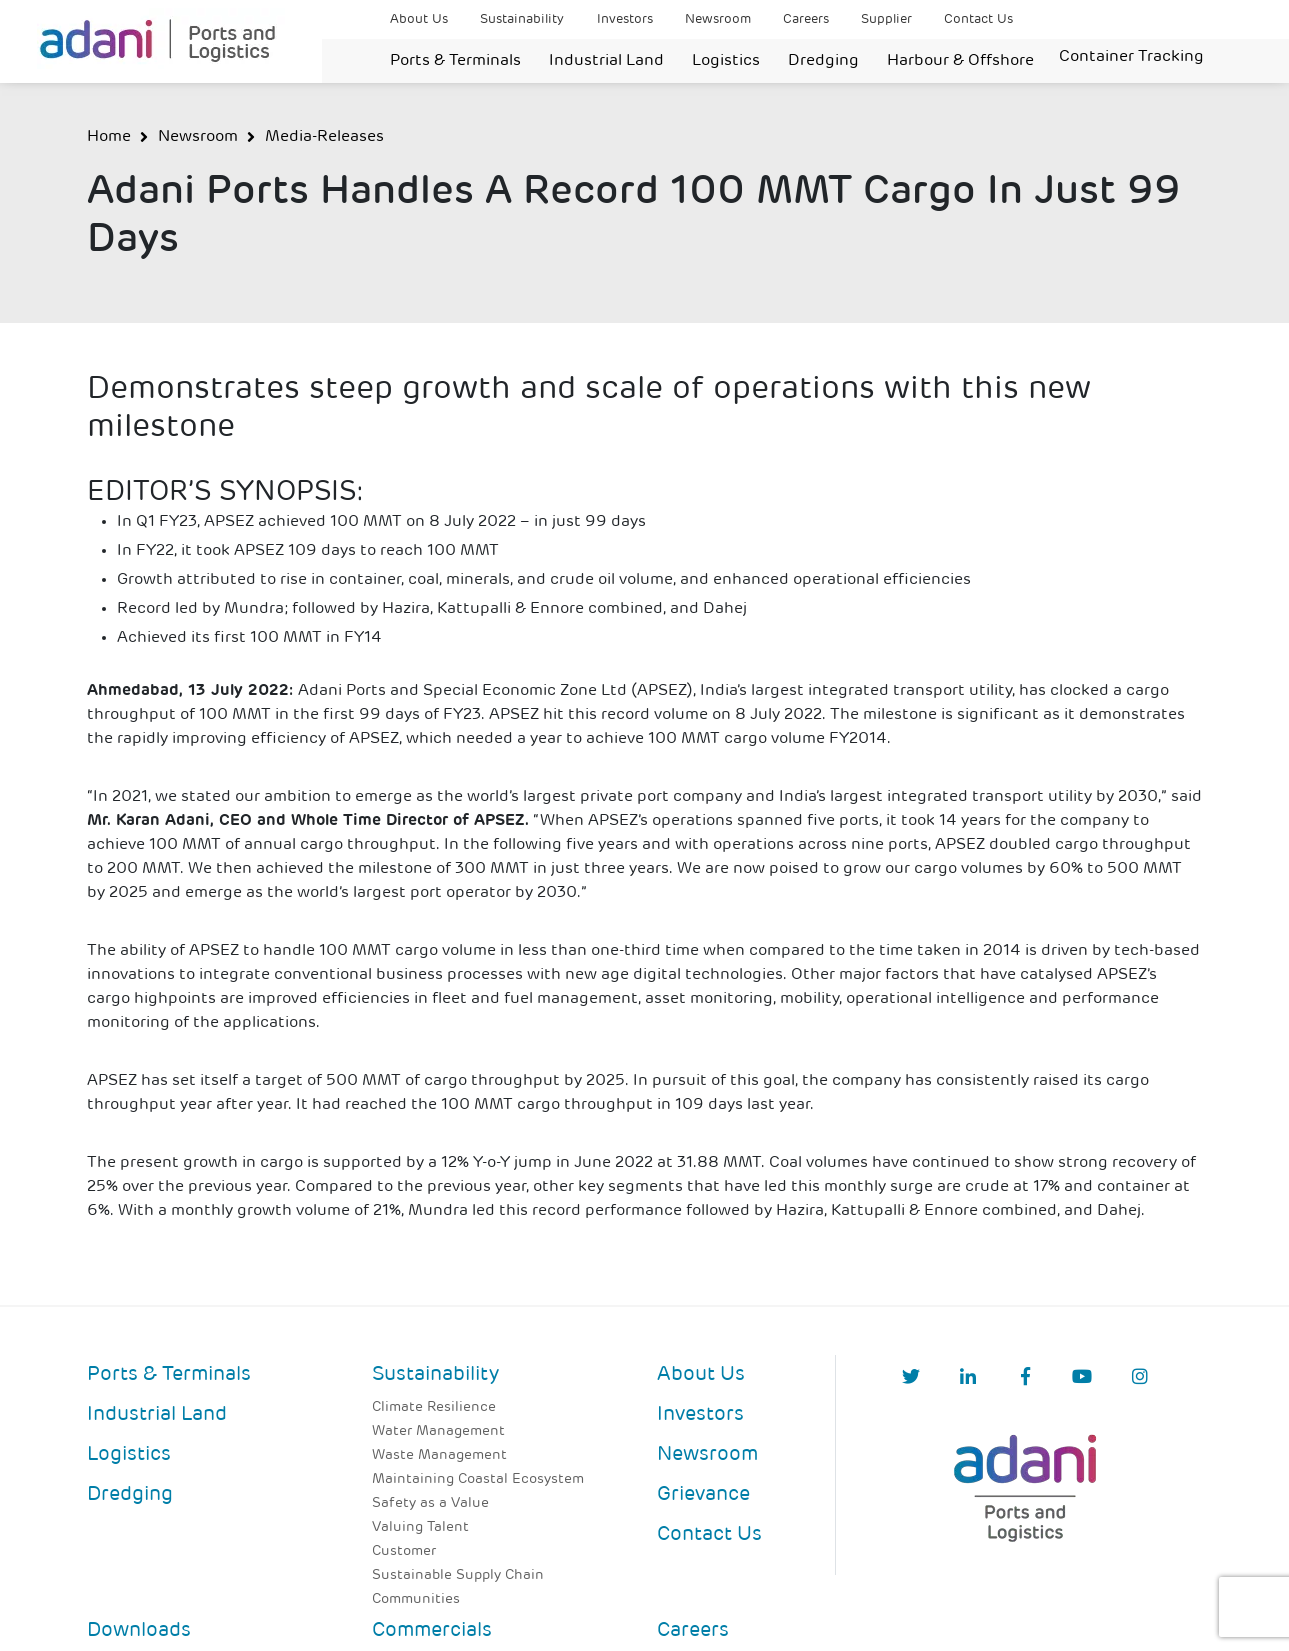 The height and width of the screenshot is (1651, 1289). Describe the element at coordinates (458, 1575) in the screenshot. I see `Sustainable Supply Chain` at that location.